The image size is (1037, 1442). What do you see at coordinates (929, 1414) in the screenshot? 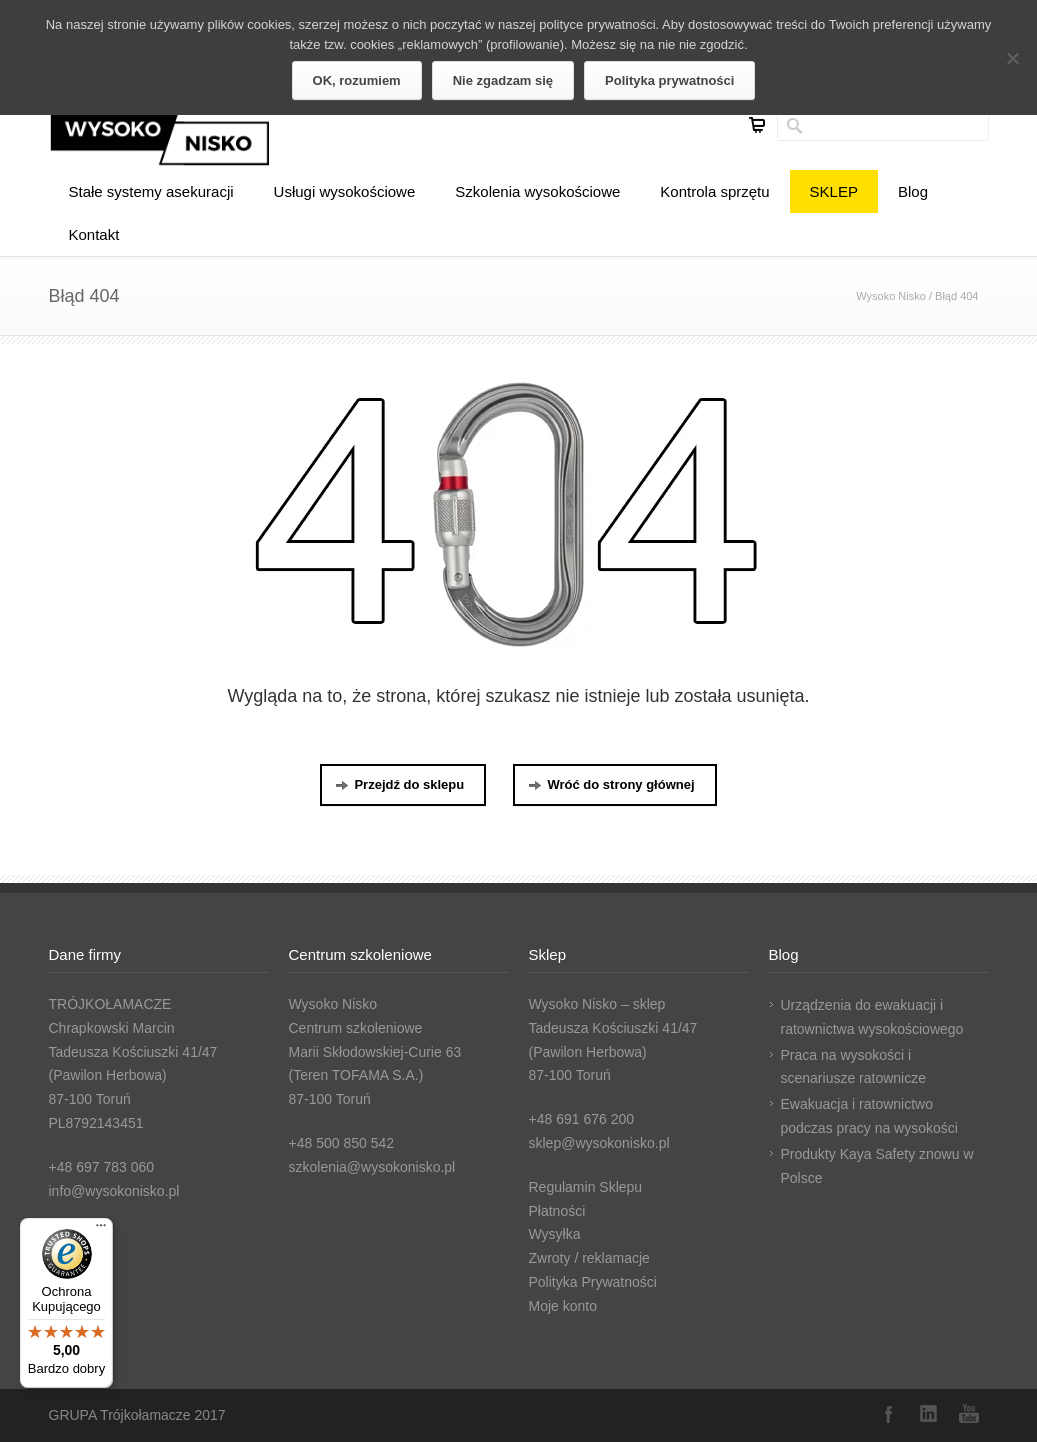
I see `LinkedIn` at bounding box center [929, 1414].